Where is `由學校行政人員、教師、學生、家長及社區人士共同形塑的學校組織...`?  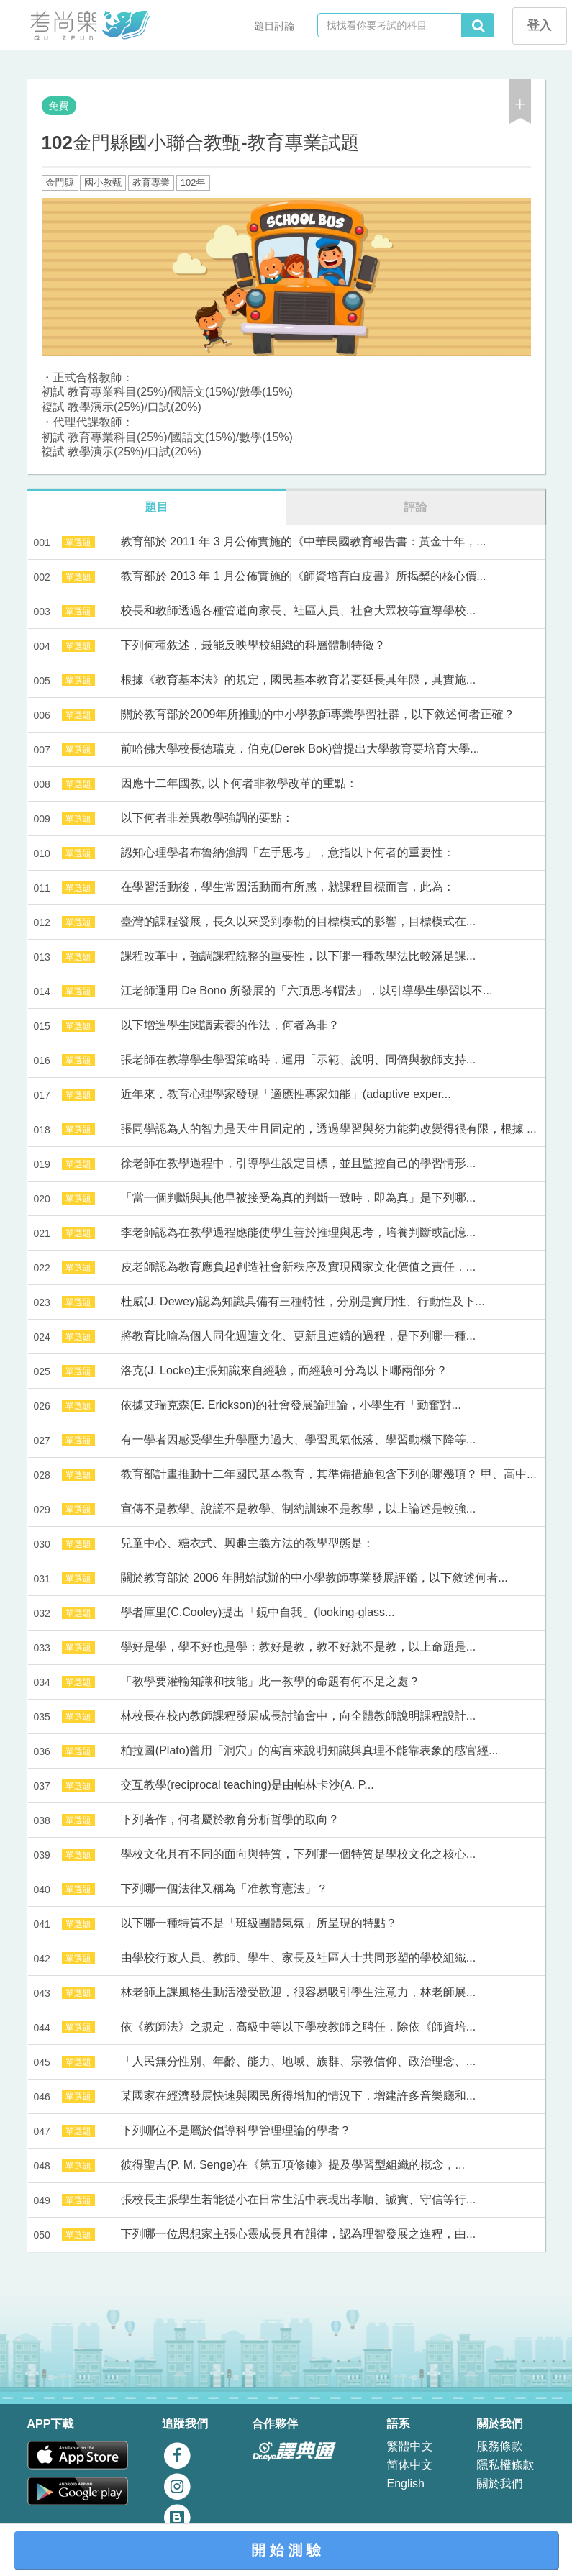 由學校行政人員、教師、學生、家長及社區人士共同形塑的學校組織... is located at coordinates (298, 1957).